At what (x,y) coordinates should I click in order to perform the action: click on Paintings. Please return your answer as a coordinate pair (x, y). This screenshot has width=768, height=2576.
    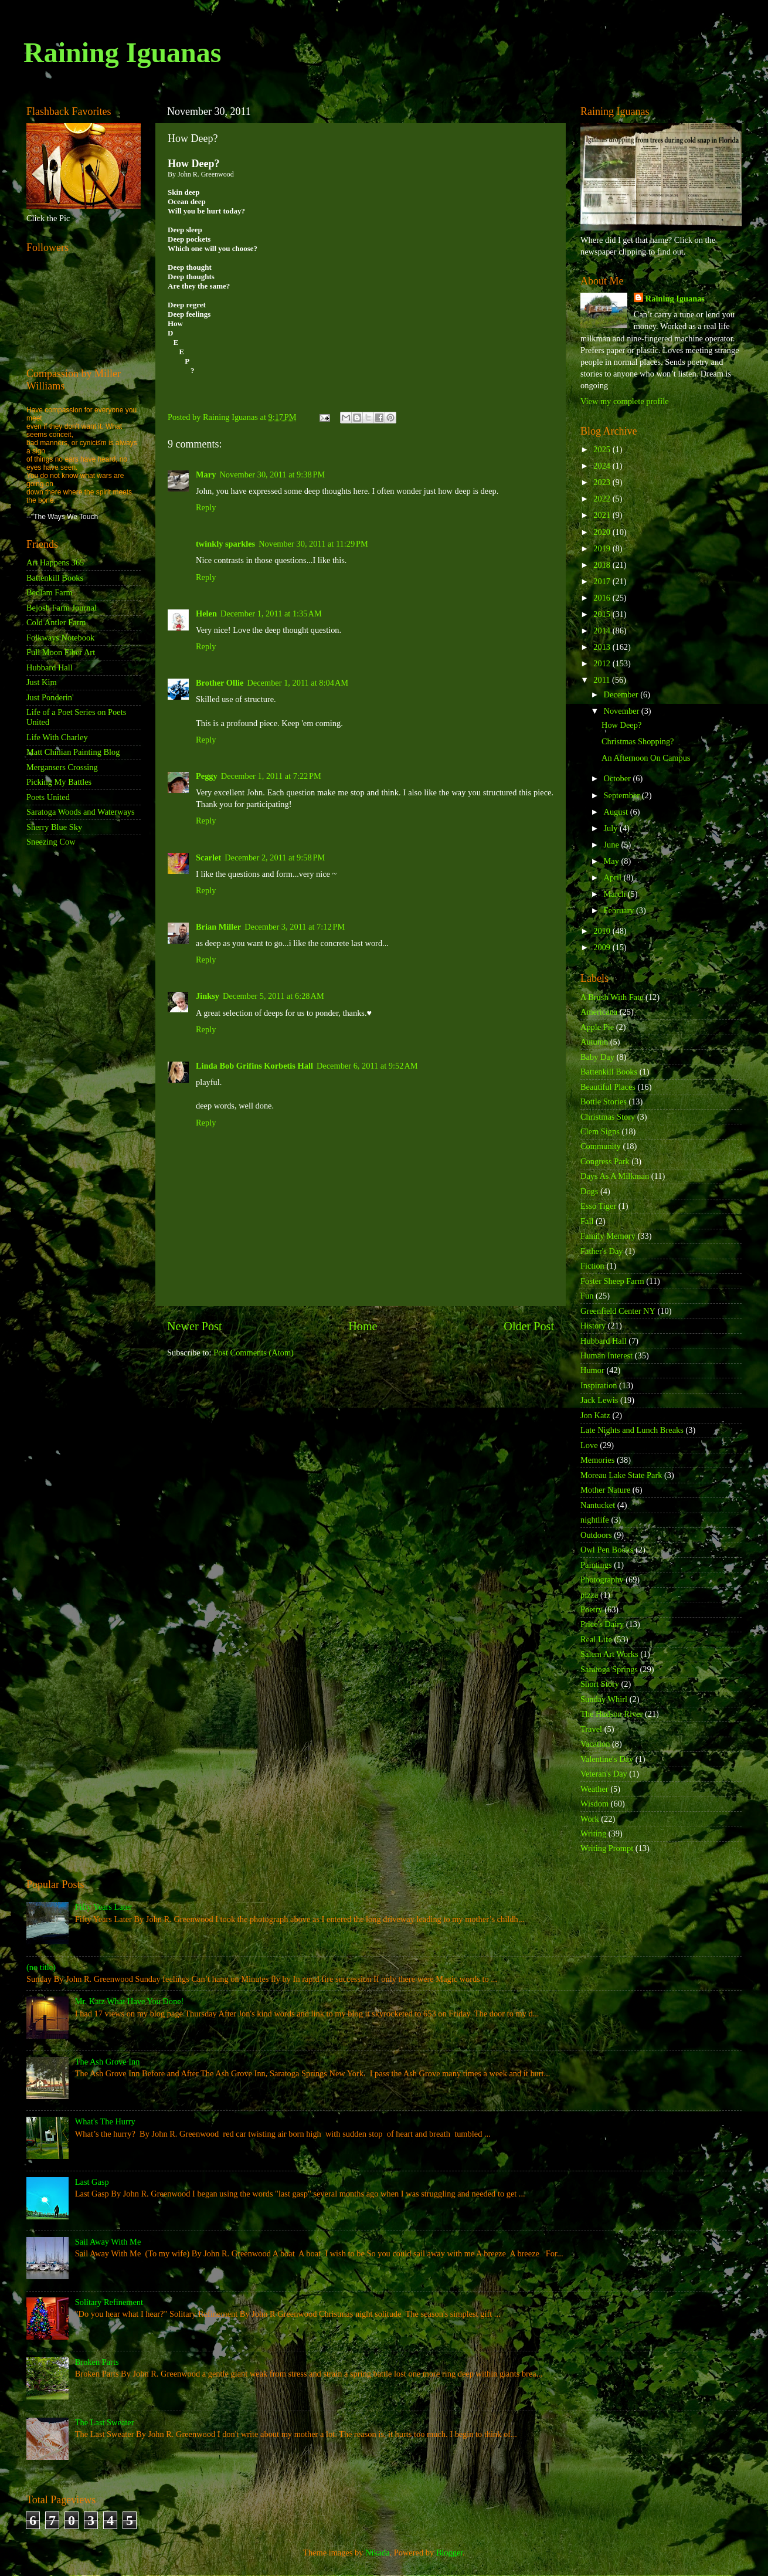
    Looking at the image, I should click on (596, 1565).